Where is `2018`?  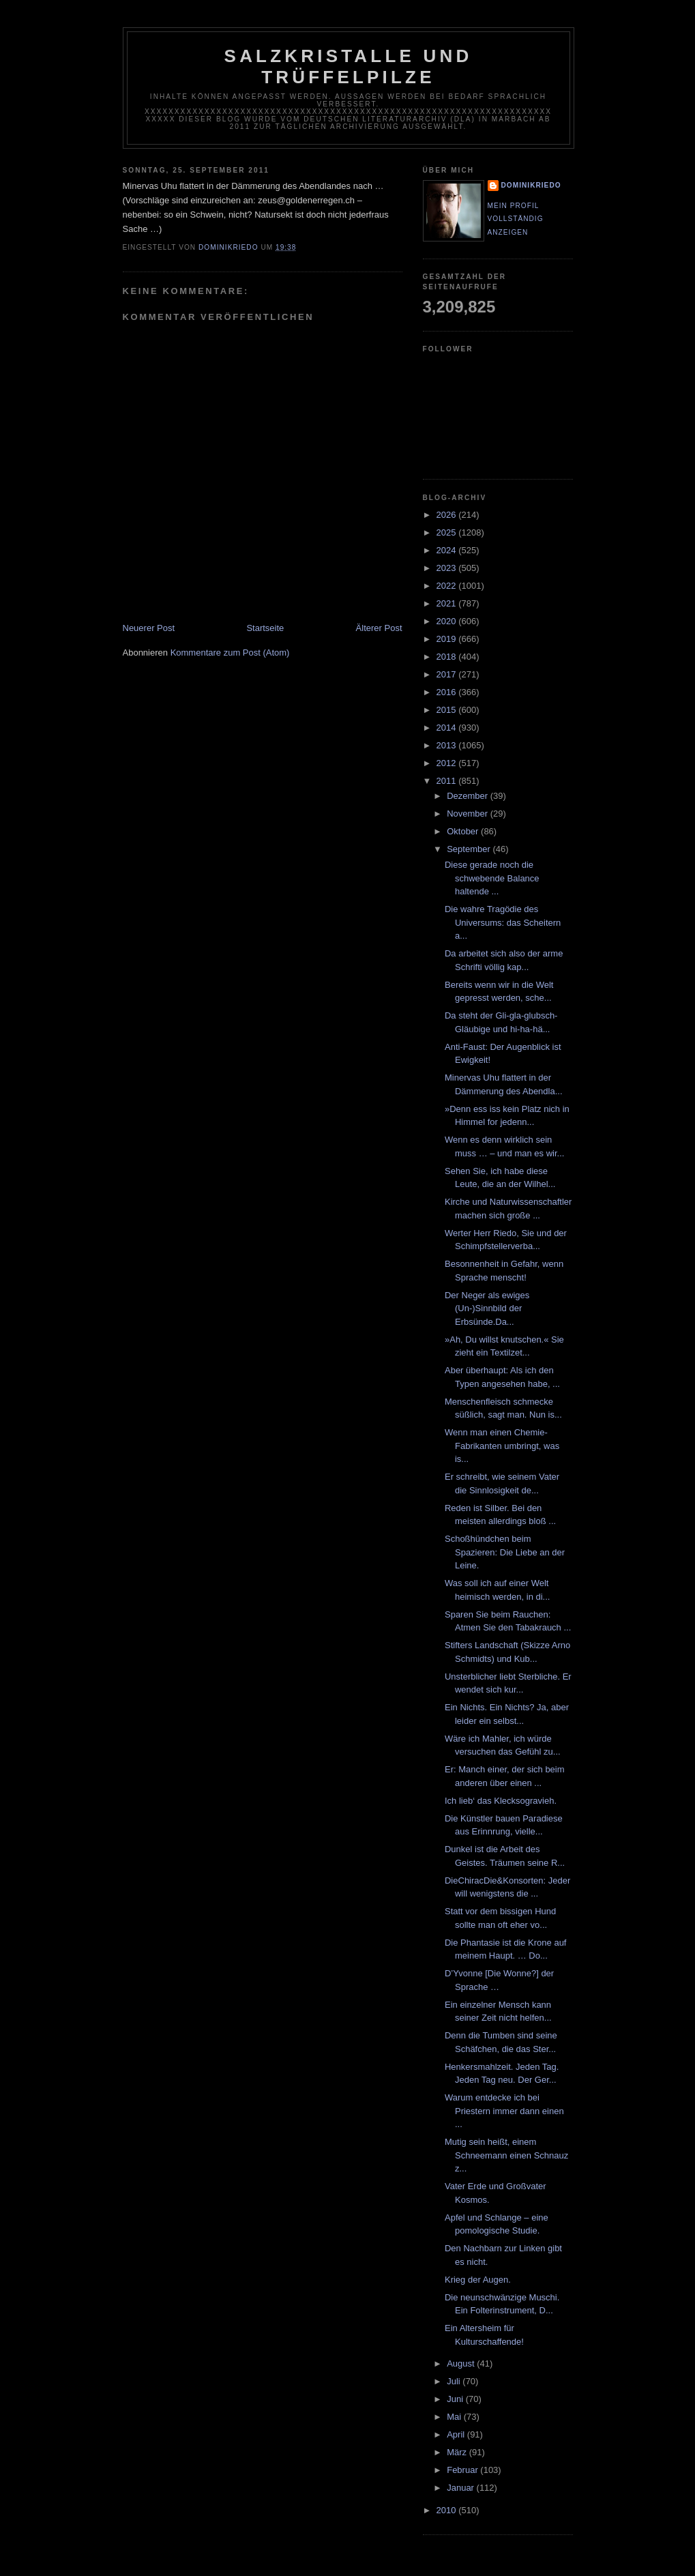 2018 is located at coordinates (448, 657).